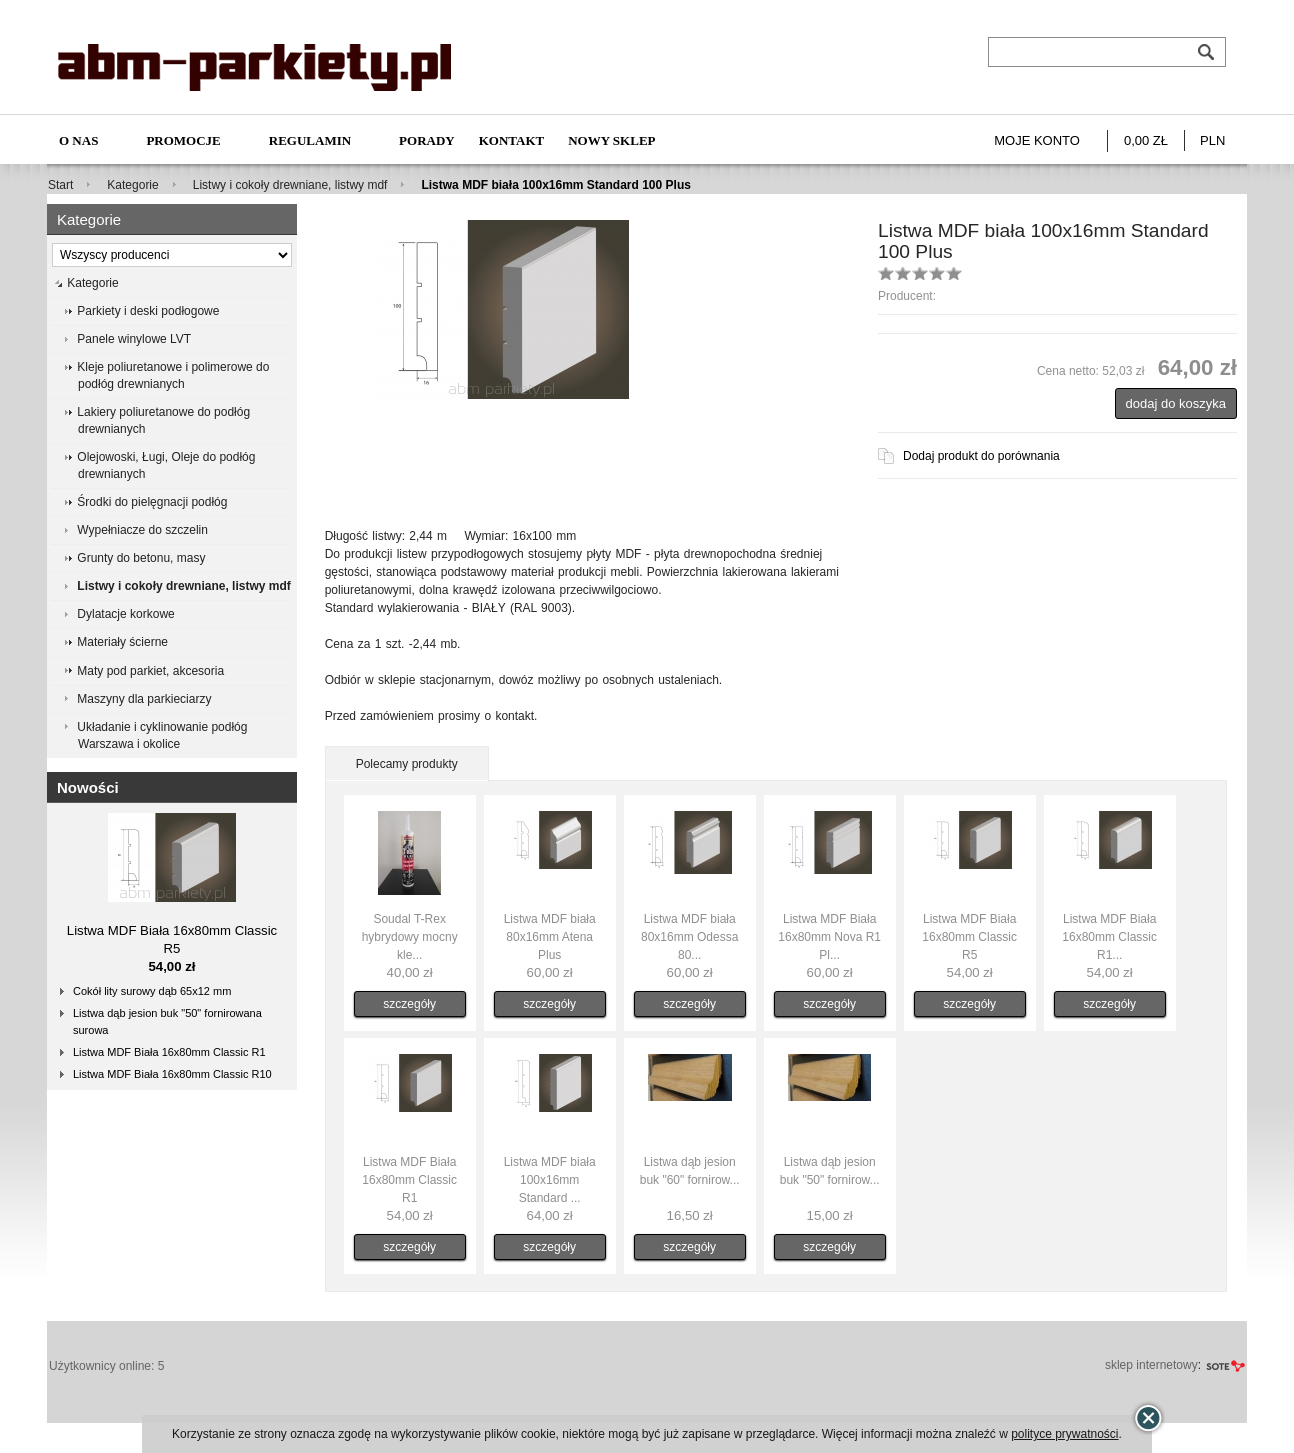  I want to click on NOWY SKLEP, so click(611, 140).